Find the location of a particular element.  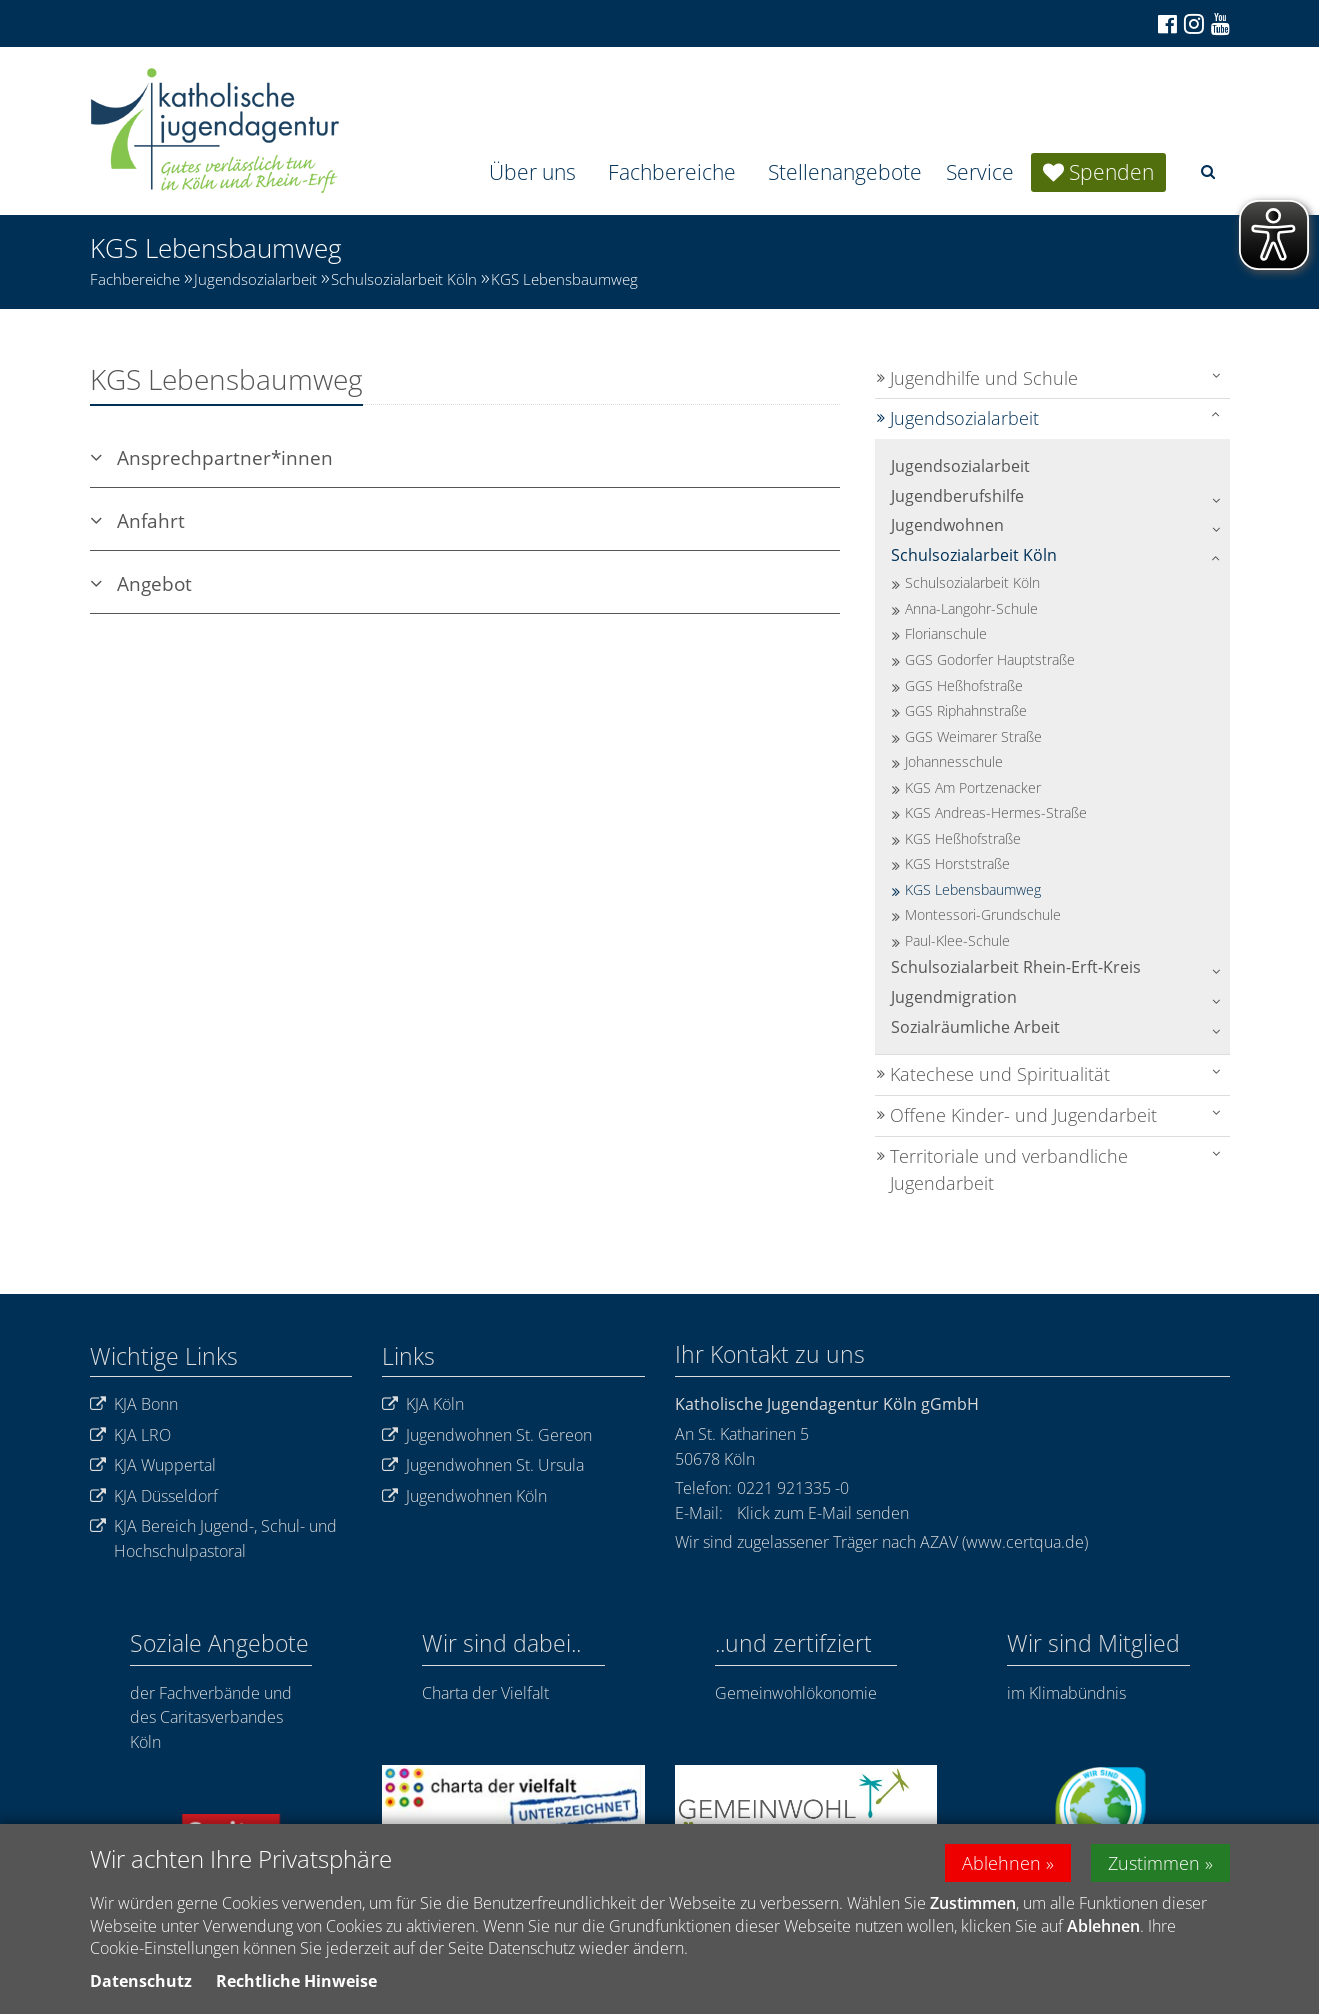

KGS Andreas-Hermes-Straße is located at coordinates (996, 812).